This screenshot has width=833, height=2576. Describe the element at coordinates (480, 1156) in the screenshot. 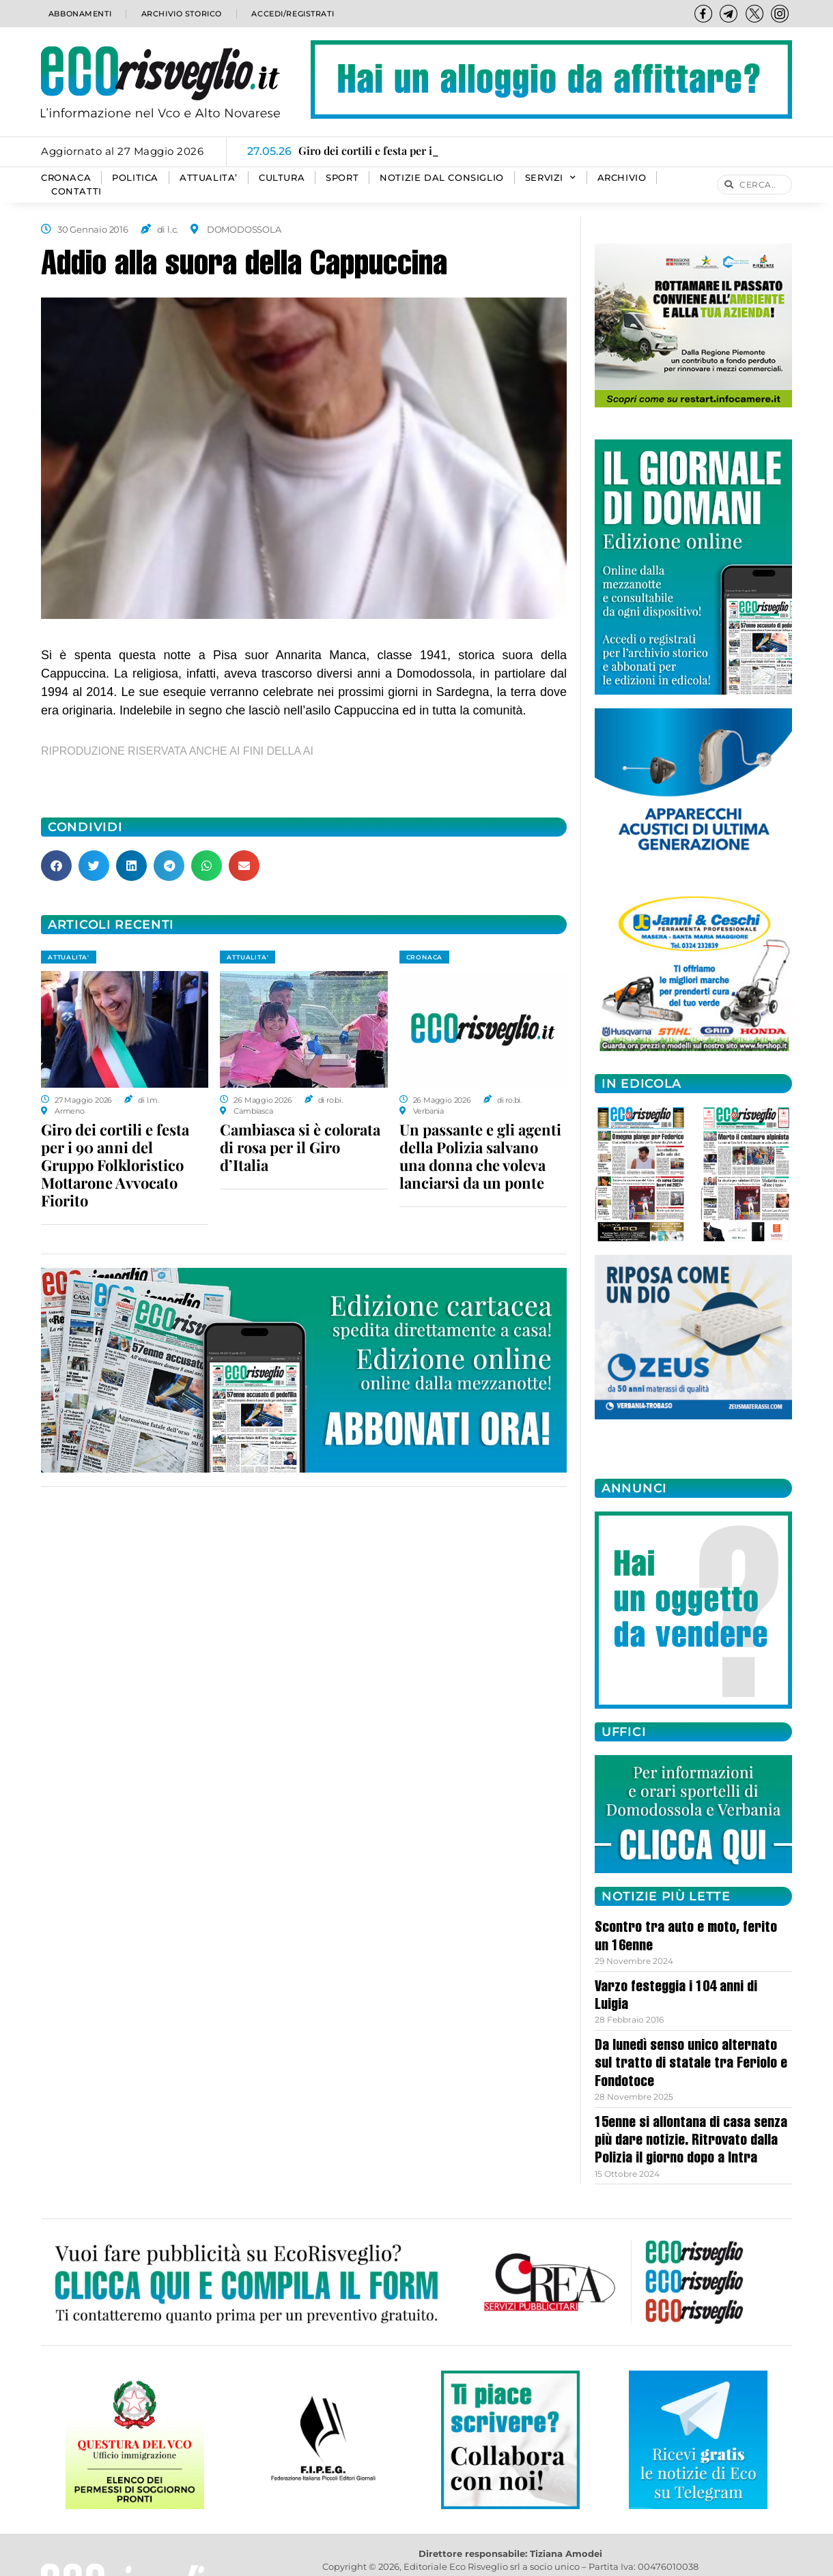

I see `Un passante e gli agenti della Polizia salvano una donna che voleva lanciarsi da un ponte` at that location.